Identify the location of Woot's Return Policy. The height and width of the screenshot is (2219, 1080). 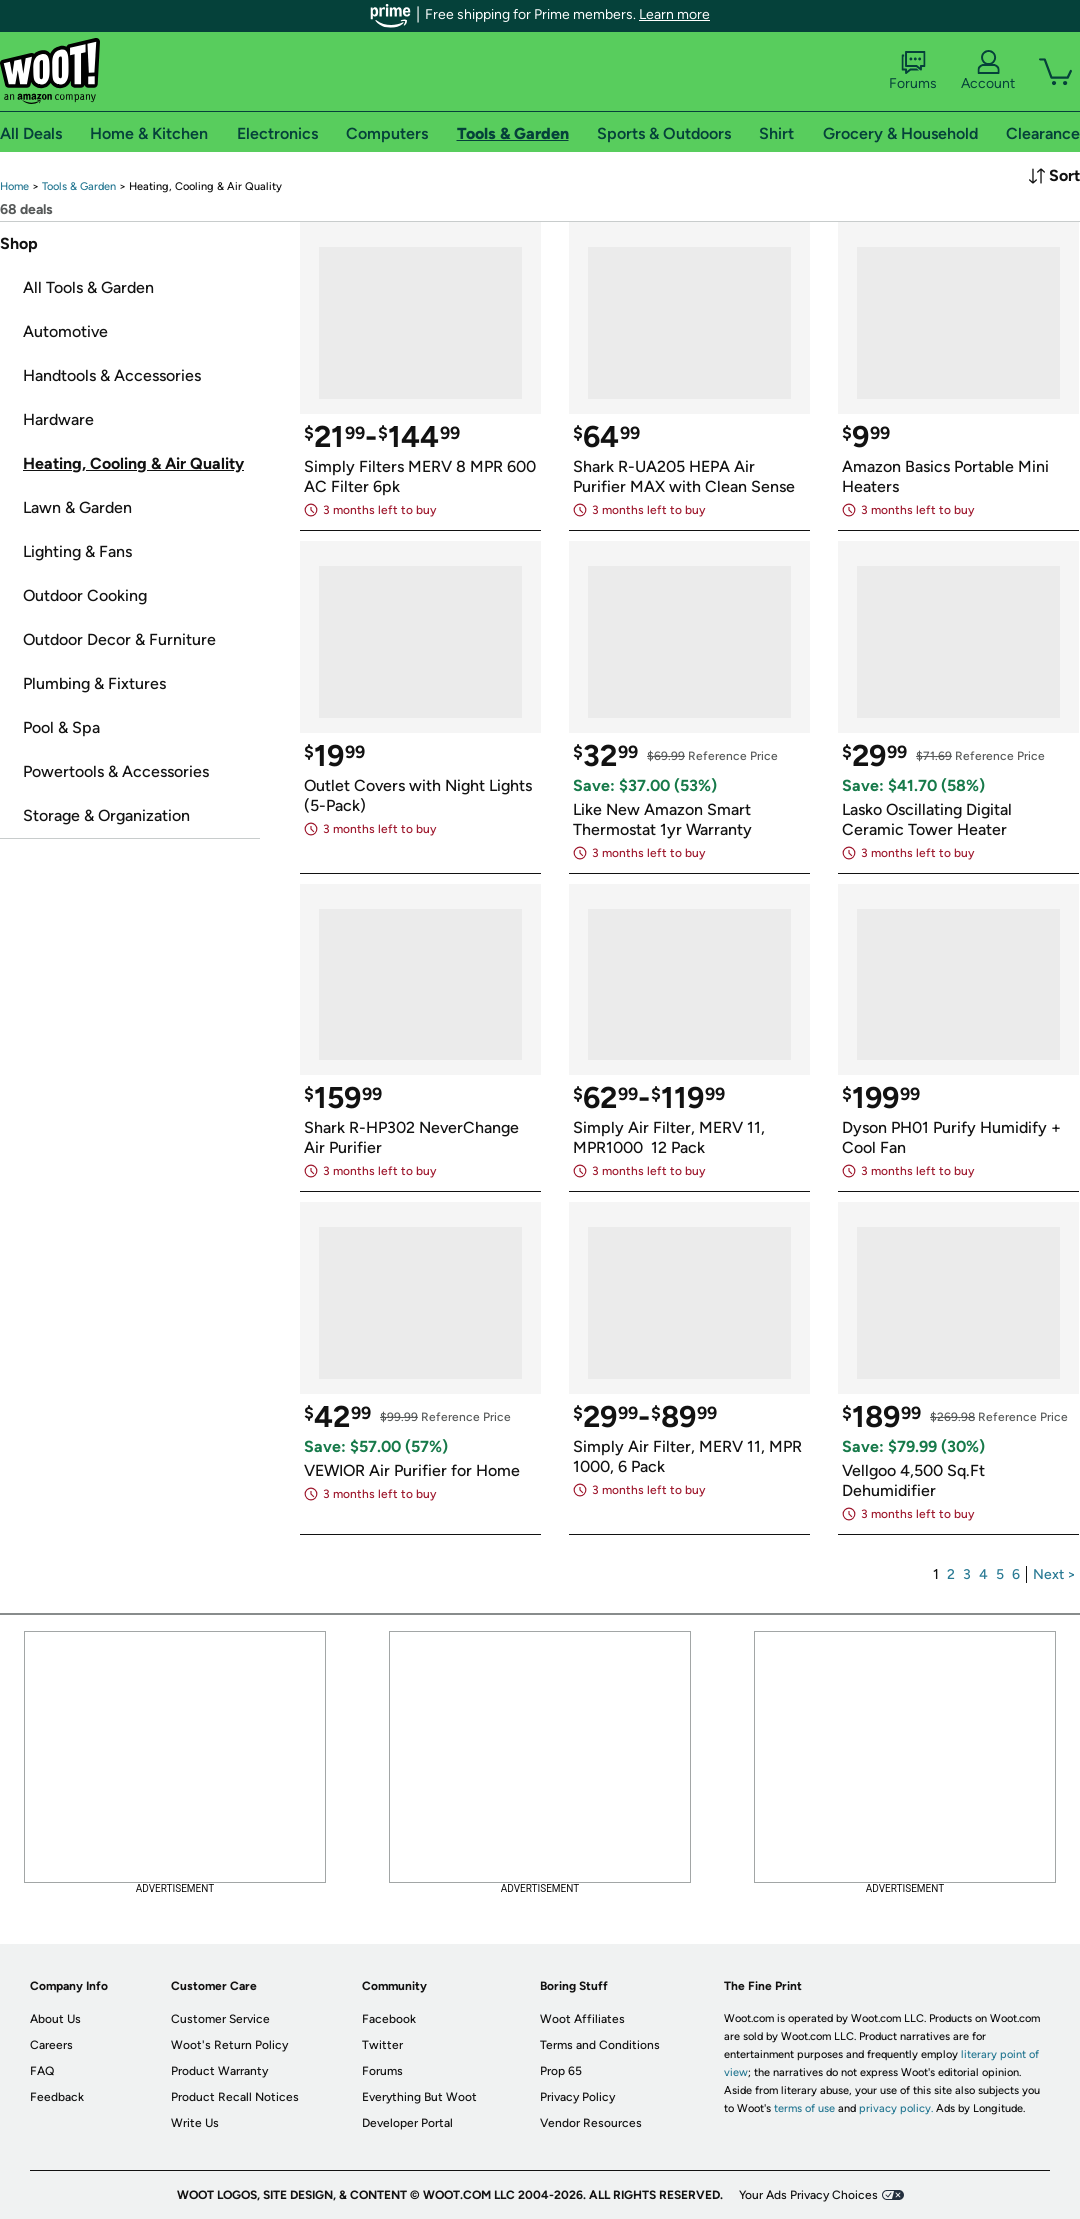
(229, 2045).